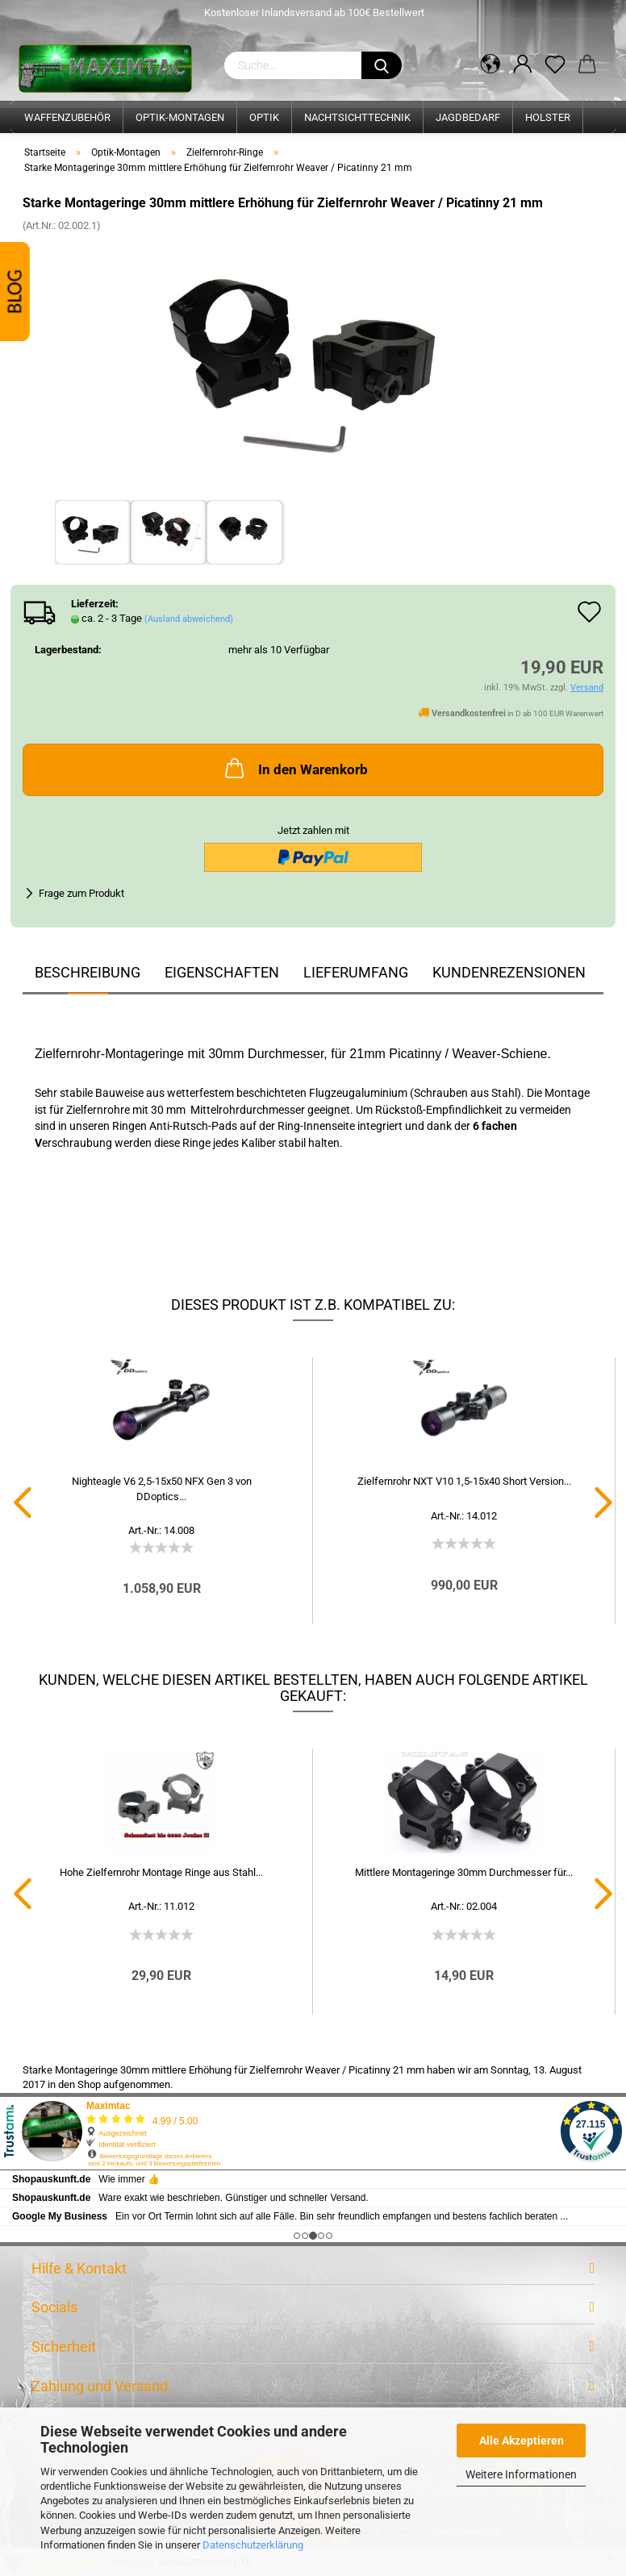  What do you see at coordinates (252, 2545) in the screenshot?
I see `Datenschutzerklärung` at bounding box center [252, 2545].